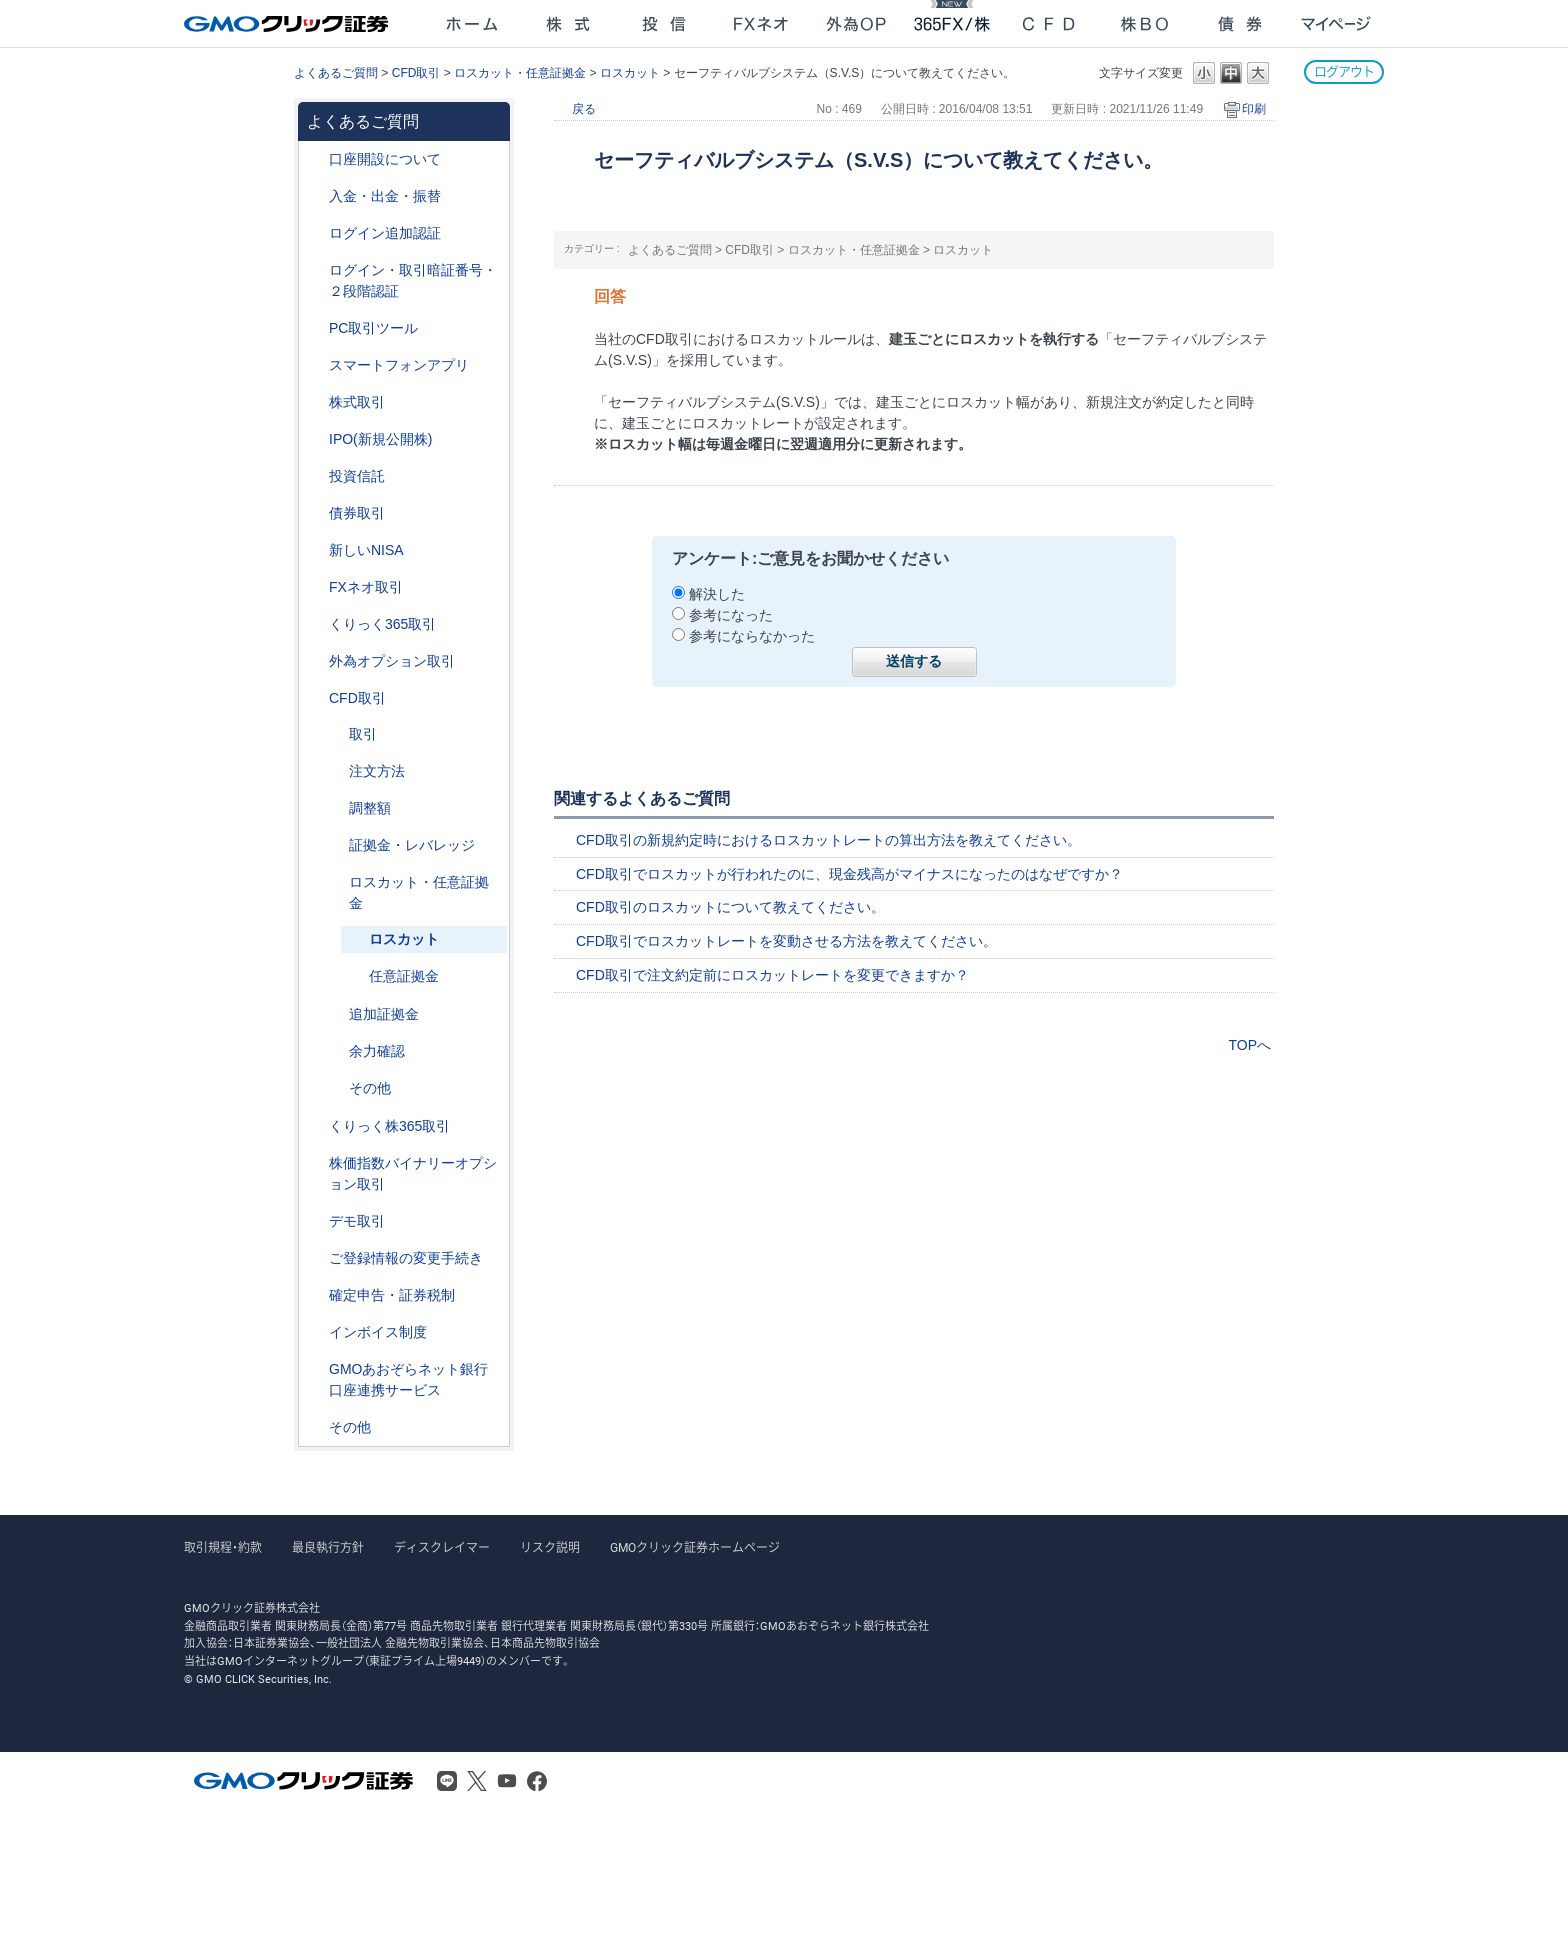 Image resolution: width=1568 pixels, height=1940 pixels. Describe the element at coordinates (315, 1221) in the screenshot. I see `/category/show/209?site_domain=after_login` at that location.